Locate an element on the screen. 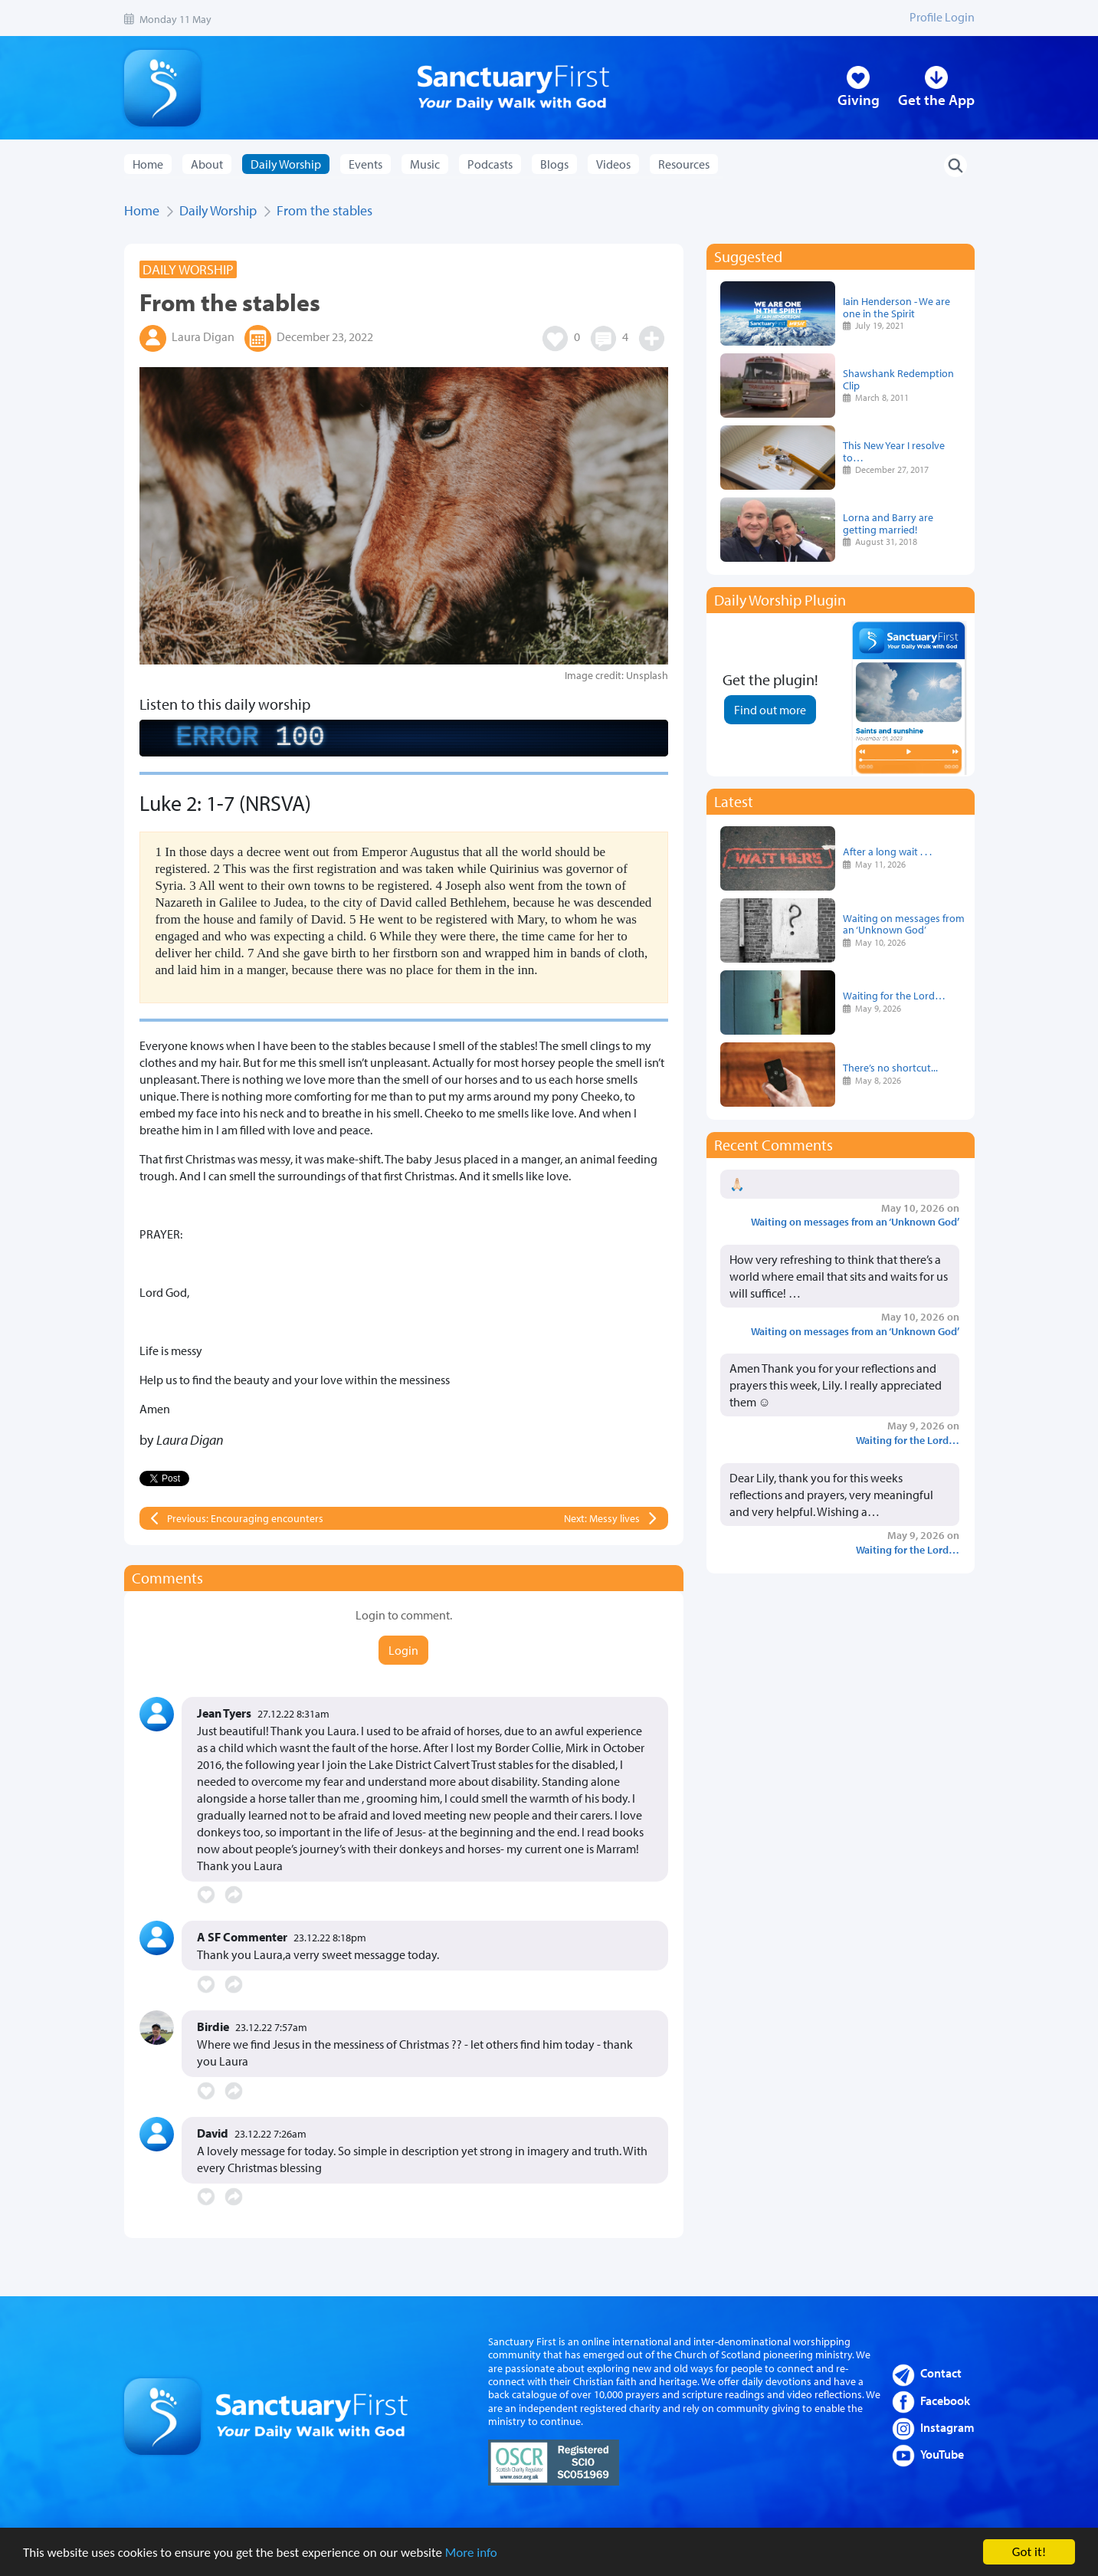  From the stables is located at coordinates (324, 210).